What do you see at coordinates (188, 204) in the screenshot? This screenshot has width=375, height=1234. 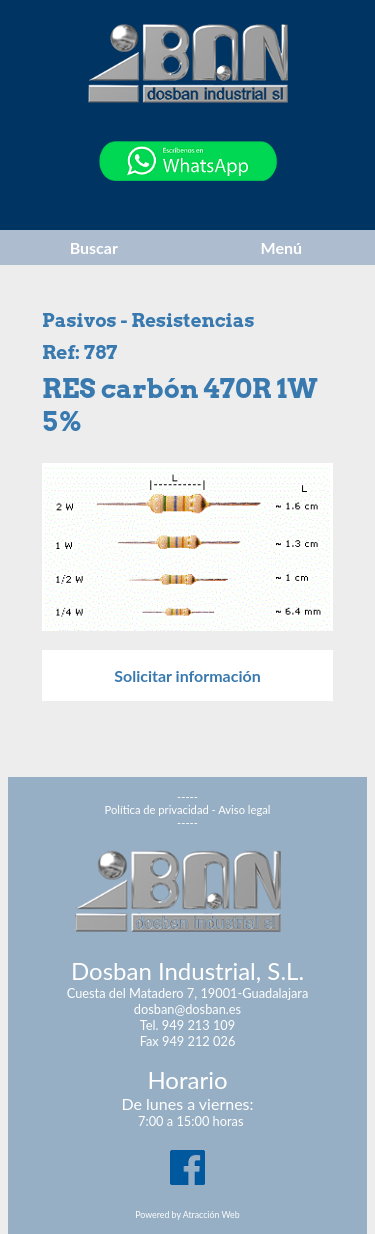 I see `[Chat on WhatsApp]` at bounding box center [188, 204].